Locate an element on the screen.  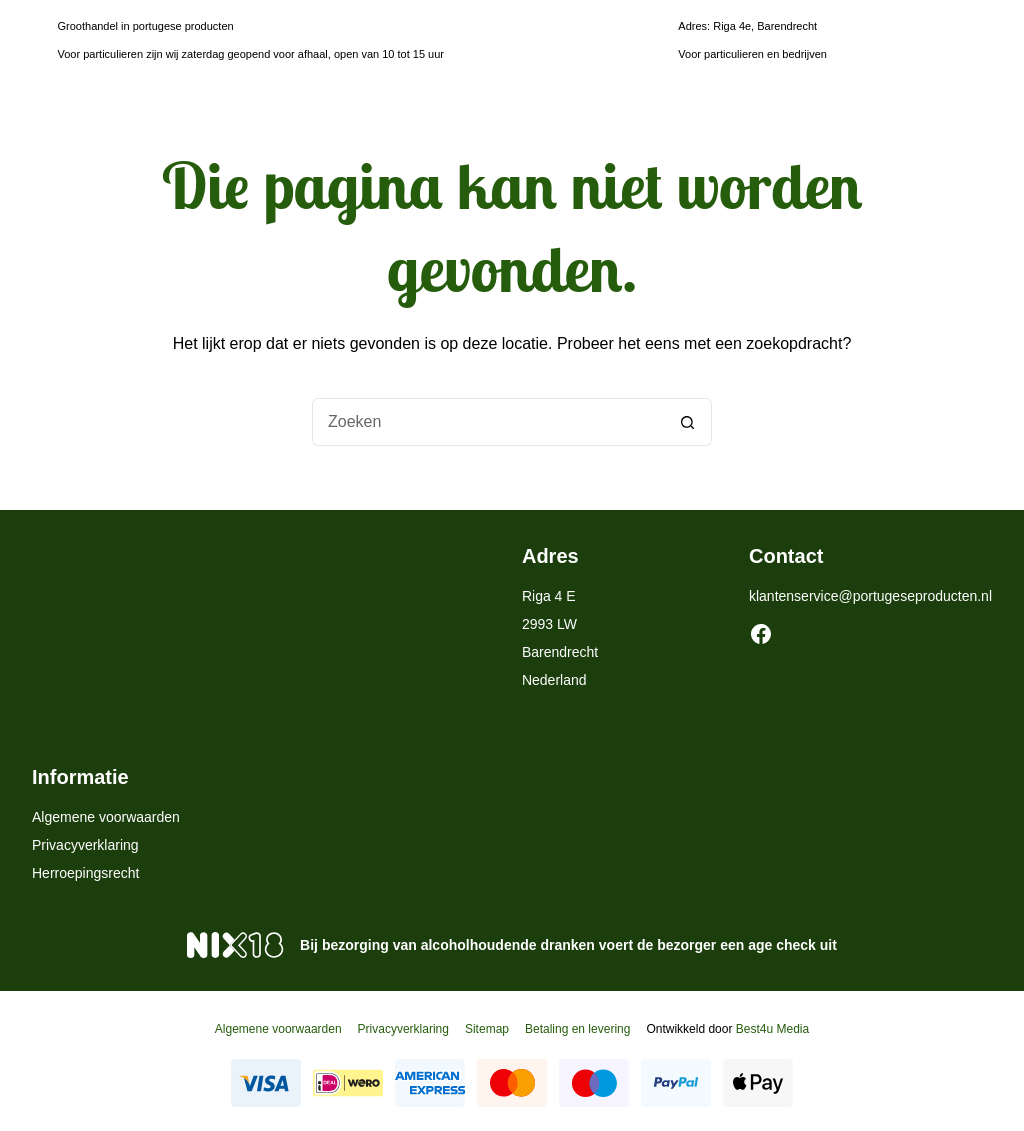
[Zoek naar...] is located at coordinates (488, 422).